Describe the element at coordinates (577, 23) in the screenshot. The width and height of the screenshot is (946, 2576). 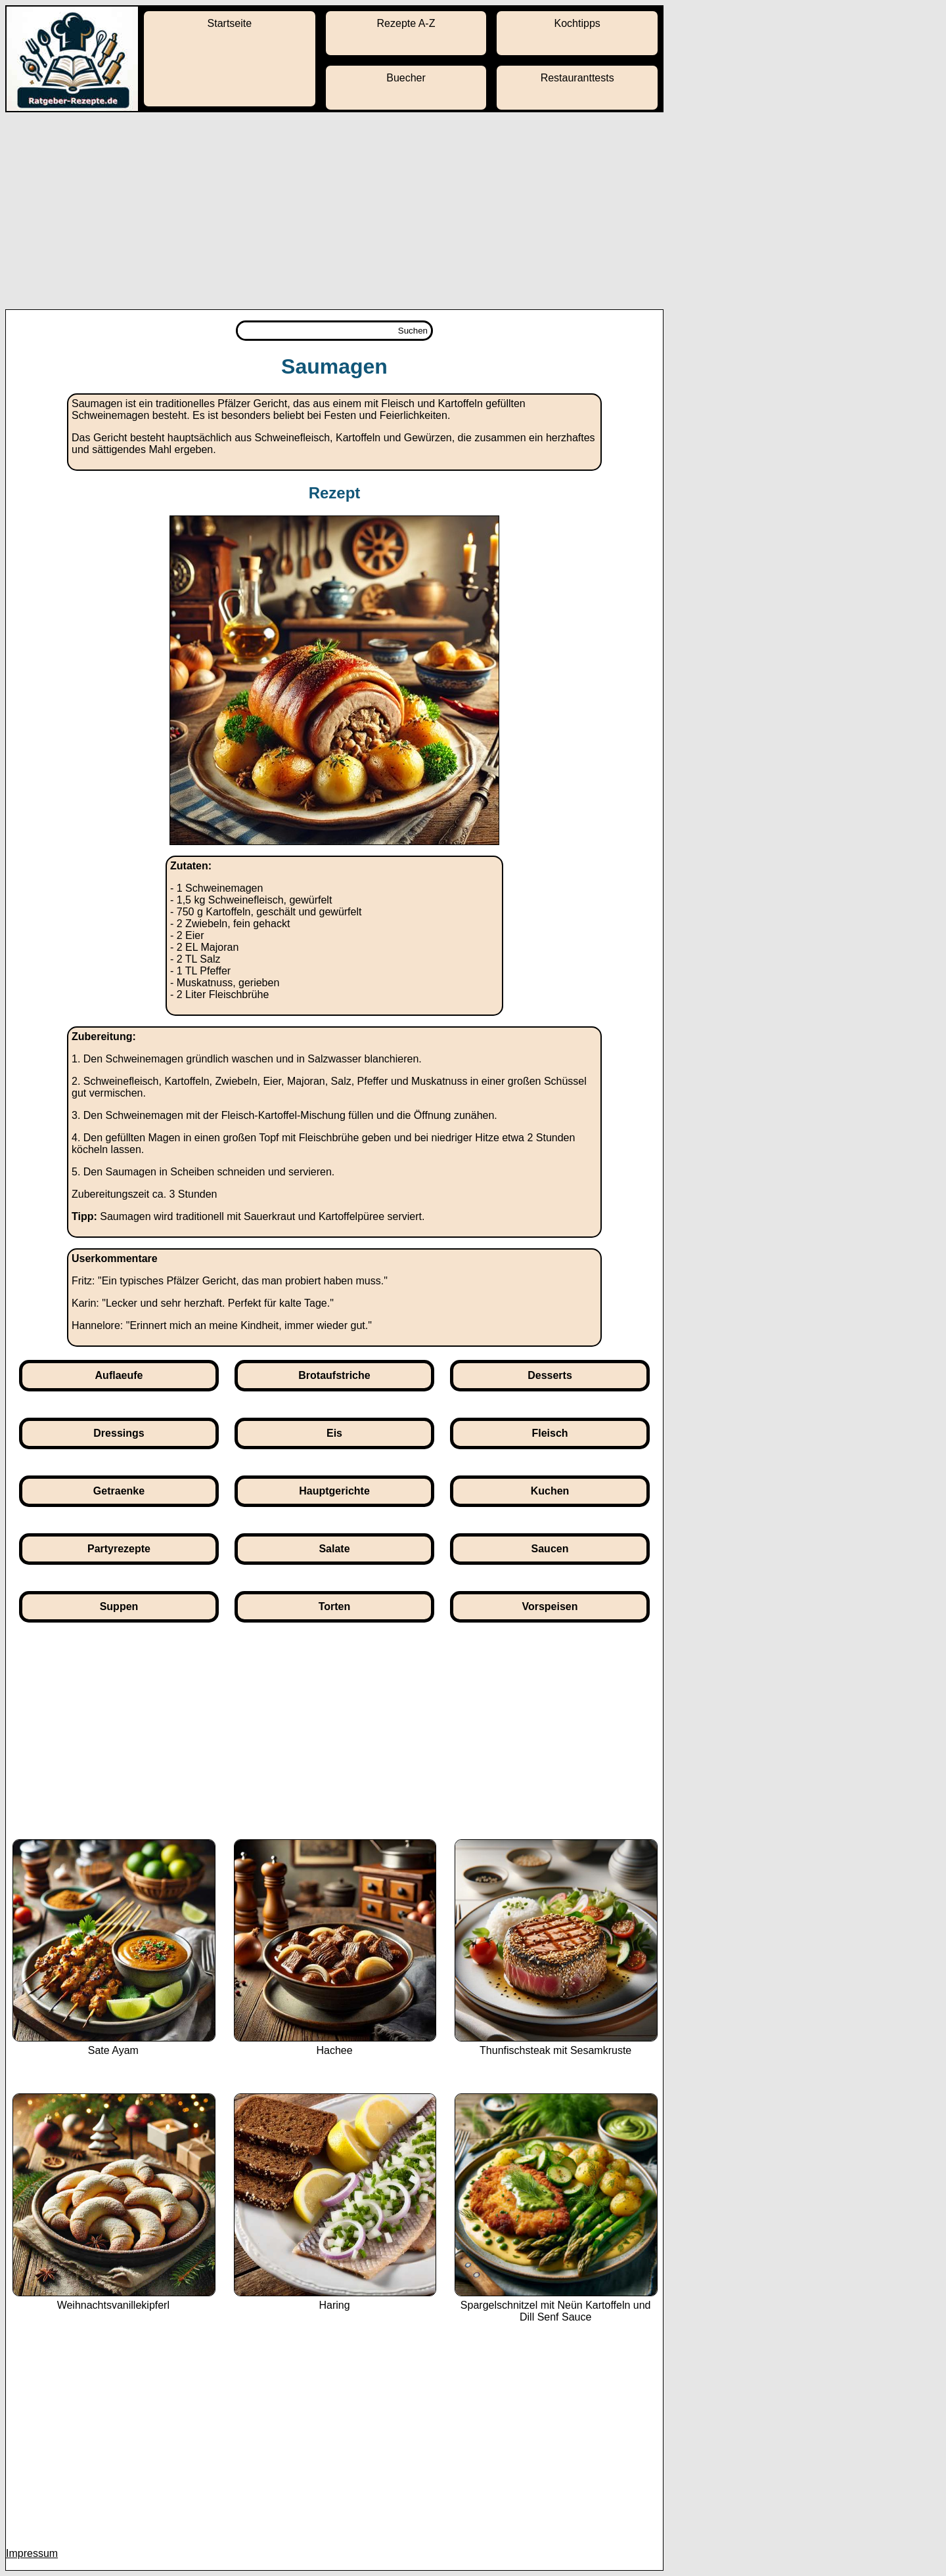
I see `Kochtipps` at that location.